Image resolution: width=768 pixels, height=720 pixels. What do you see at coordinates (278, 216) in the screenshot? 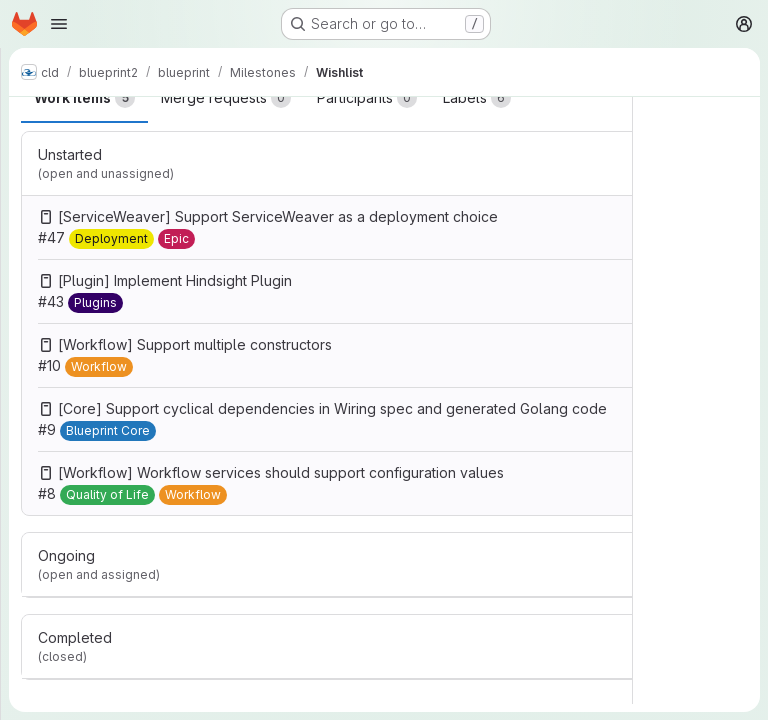
I see `[ServiceWeaver] Support ServiceWeaver as a deployment choice` at bounding box center [278, 216].